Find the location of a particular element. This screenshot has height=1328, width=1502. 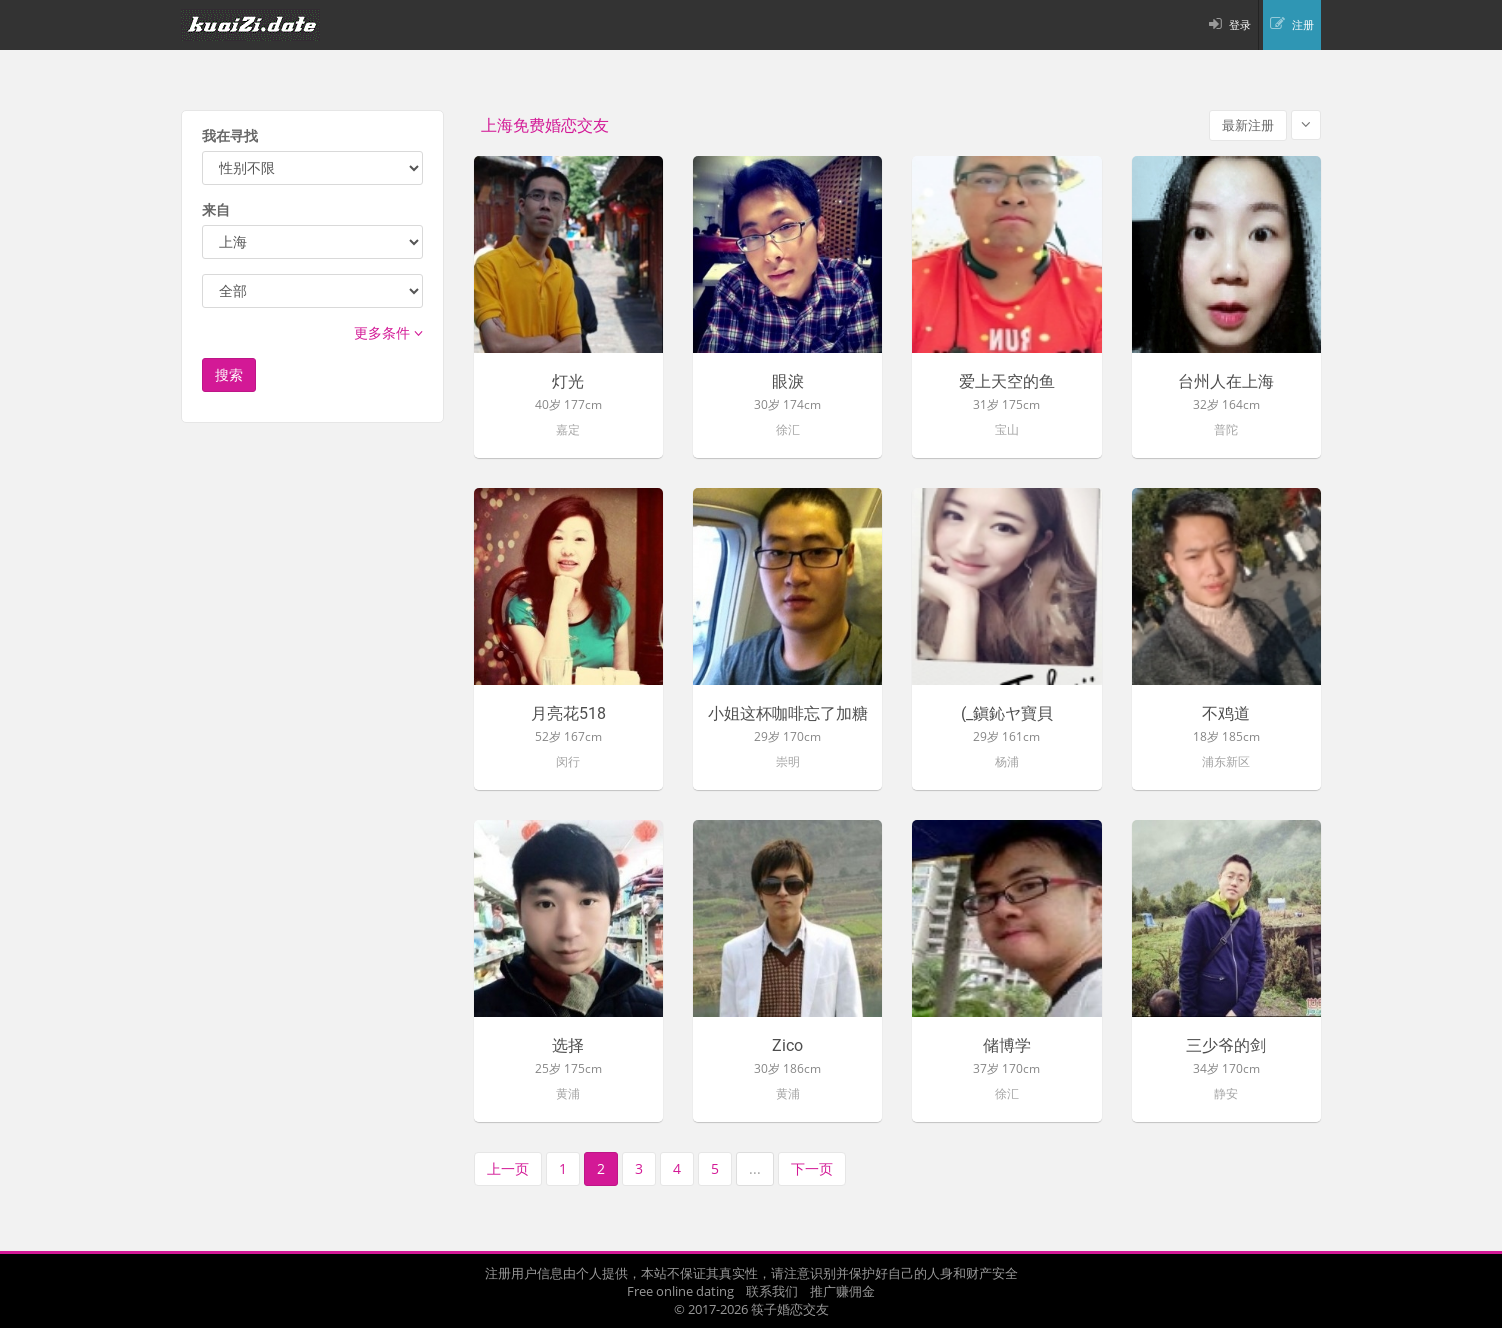

选择 is located at coordinates (568, 1046).